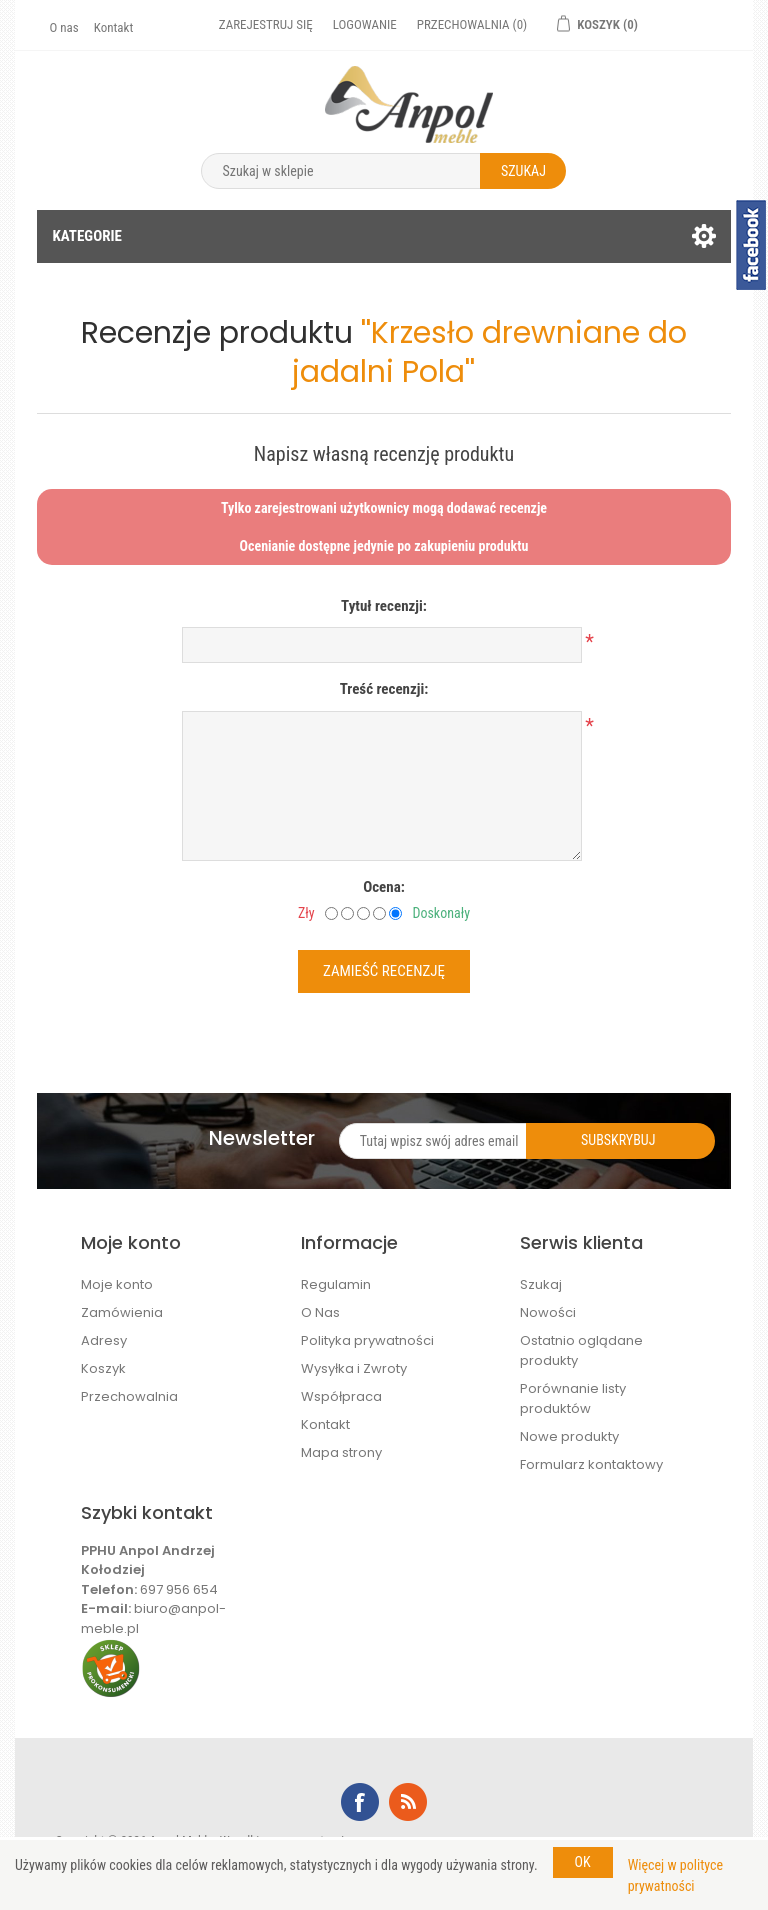  I want to click on Porównanie listy produktów, so click(573, 1398).